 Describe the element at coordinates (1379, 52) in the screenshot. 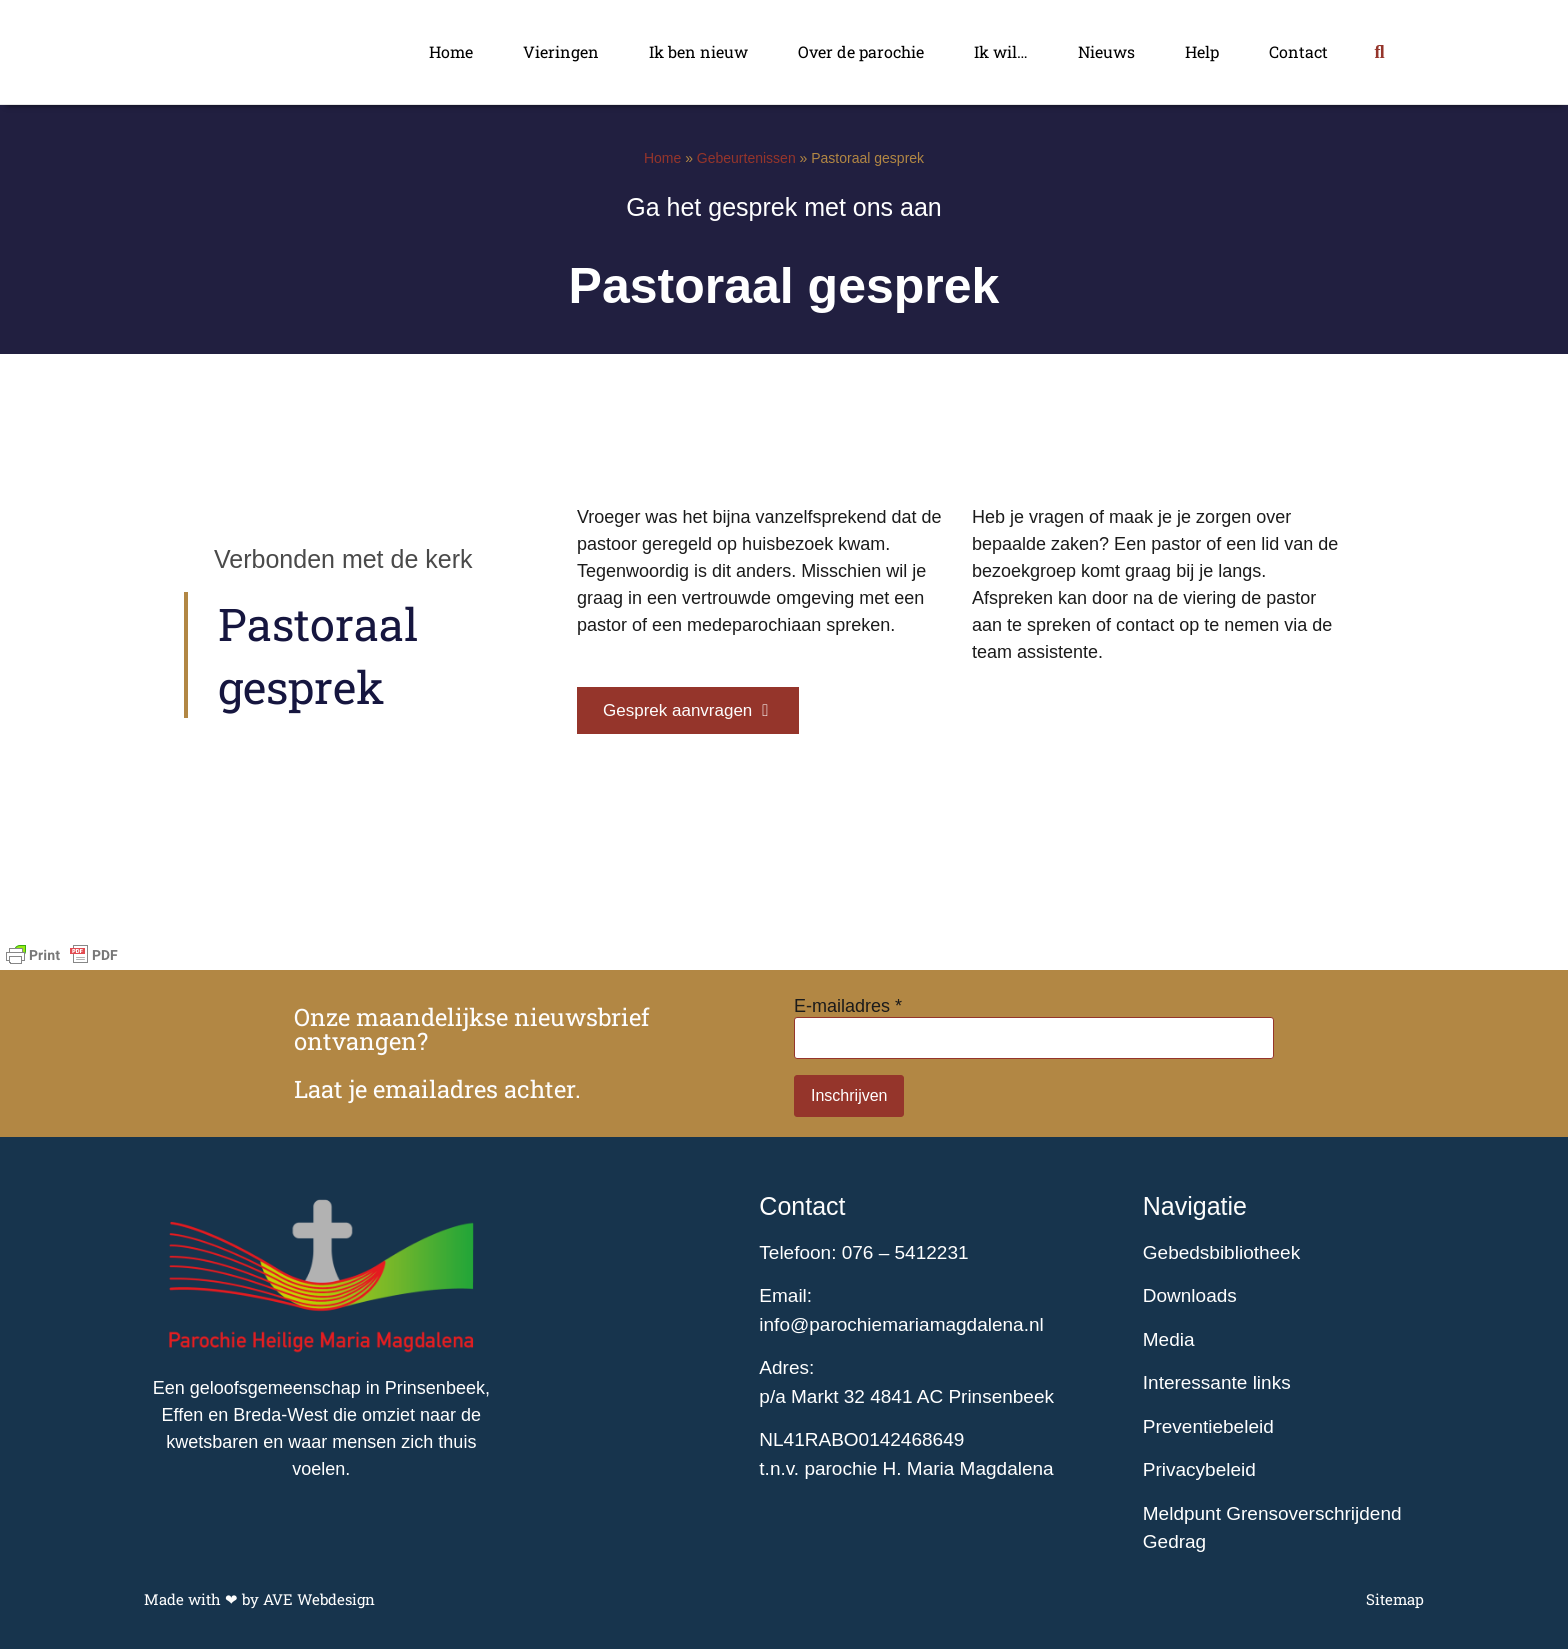

I see `[button]` at that location.